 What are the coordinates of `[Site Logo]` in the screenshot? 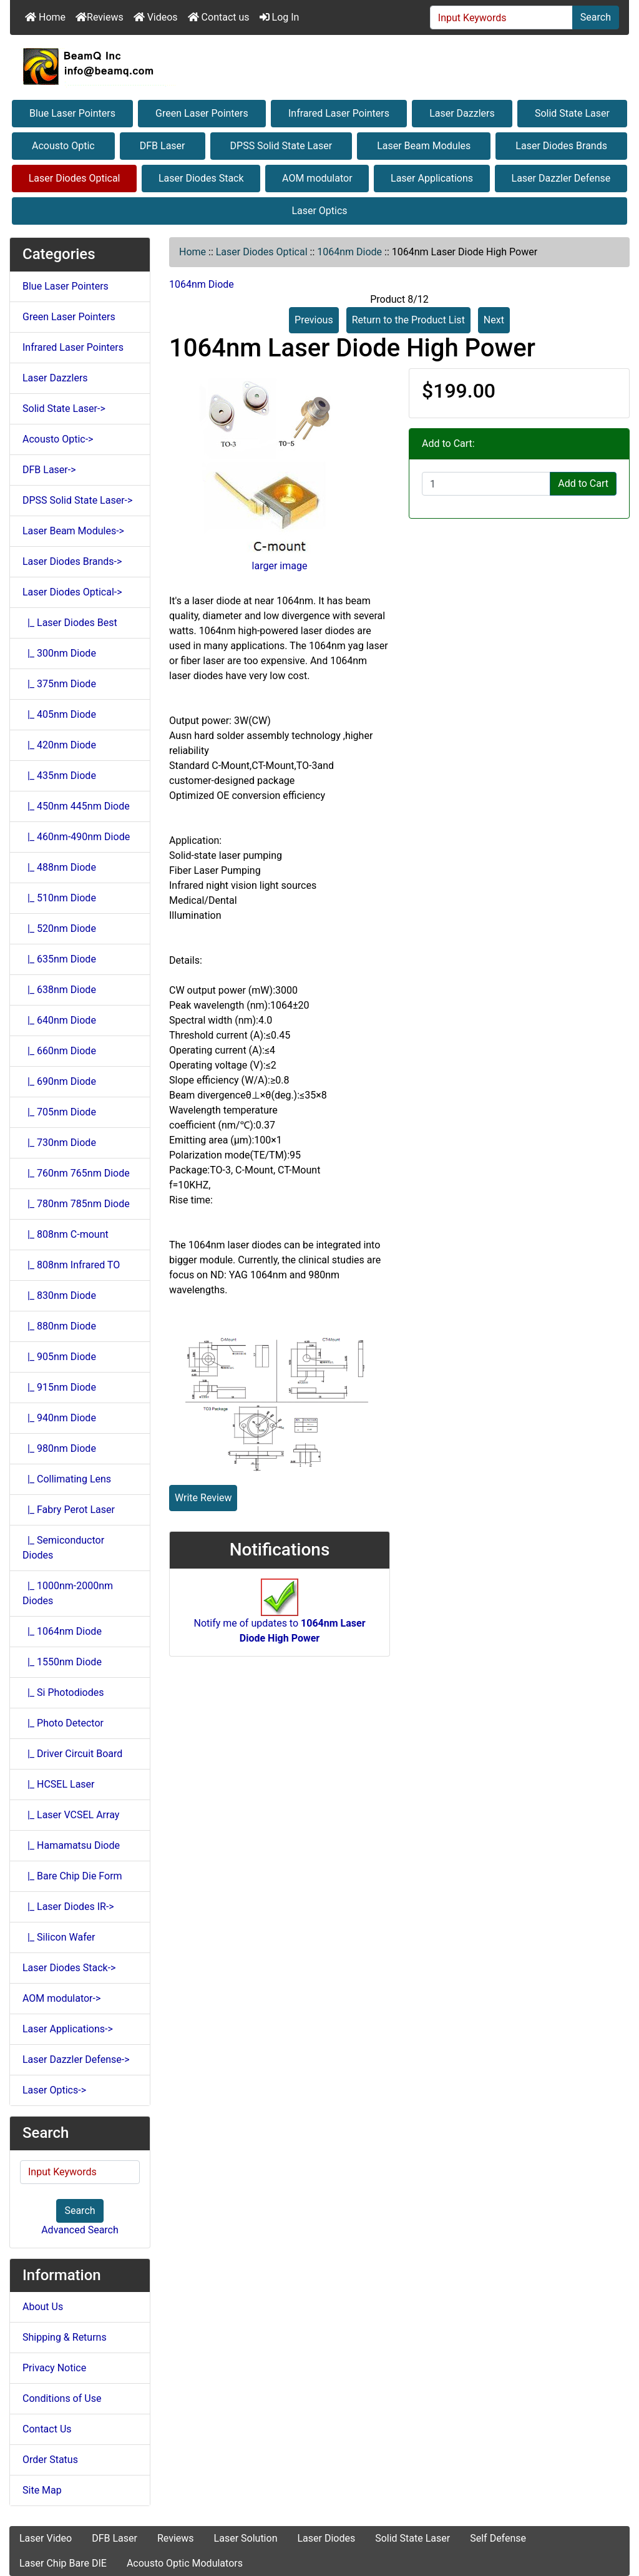 It's located at (319, 66).